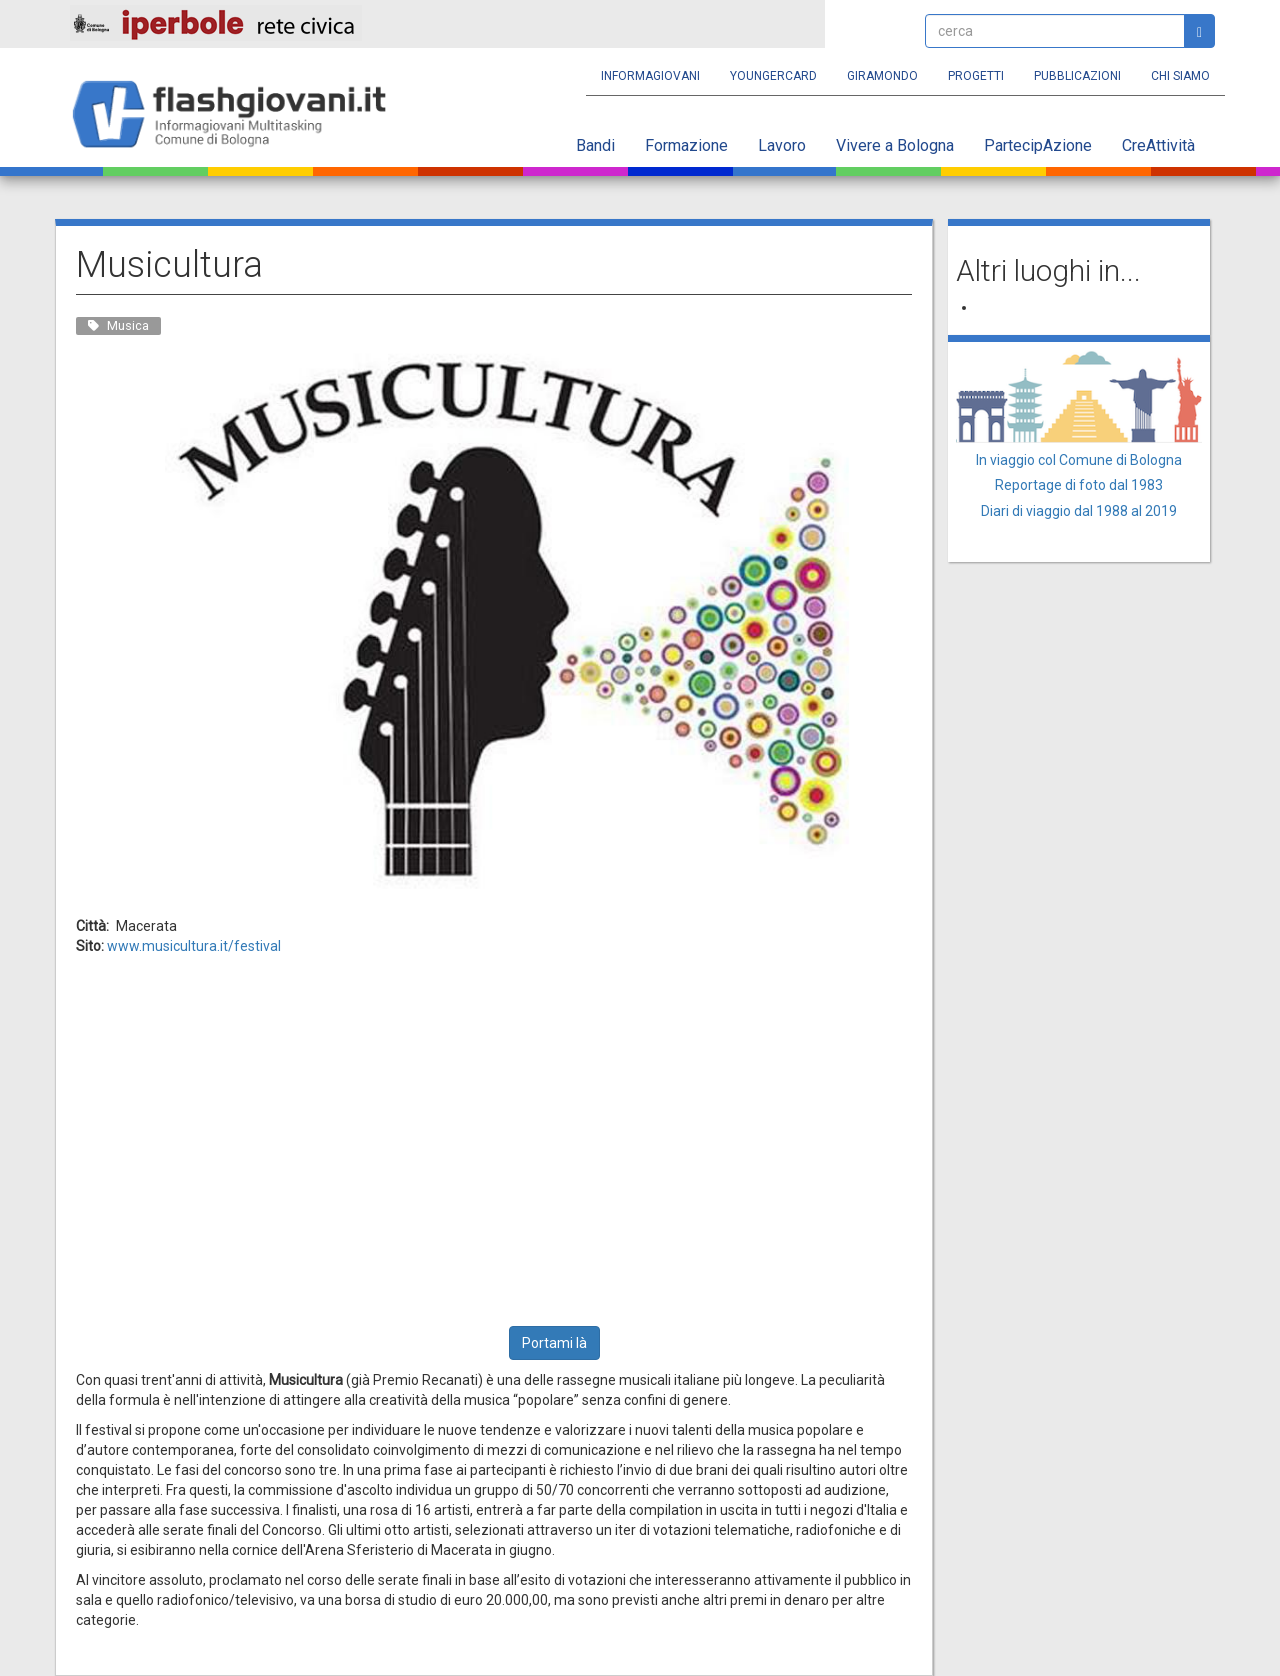 The height and width of the screenshot is (1676, 1280). What do you see at coordinates (686, 145) in the screenshot?
I see `Formazione` at bounding box center [686, 145].